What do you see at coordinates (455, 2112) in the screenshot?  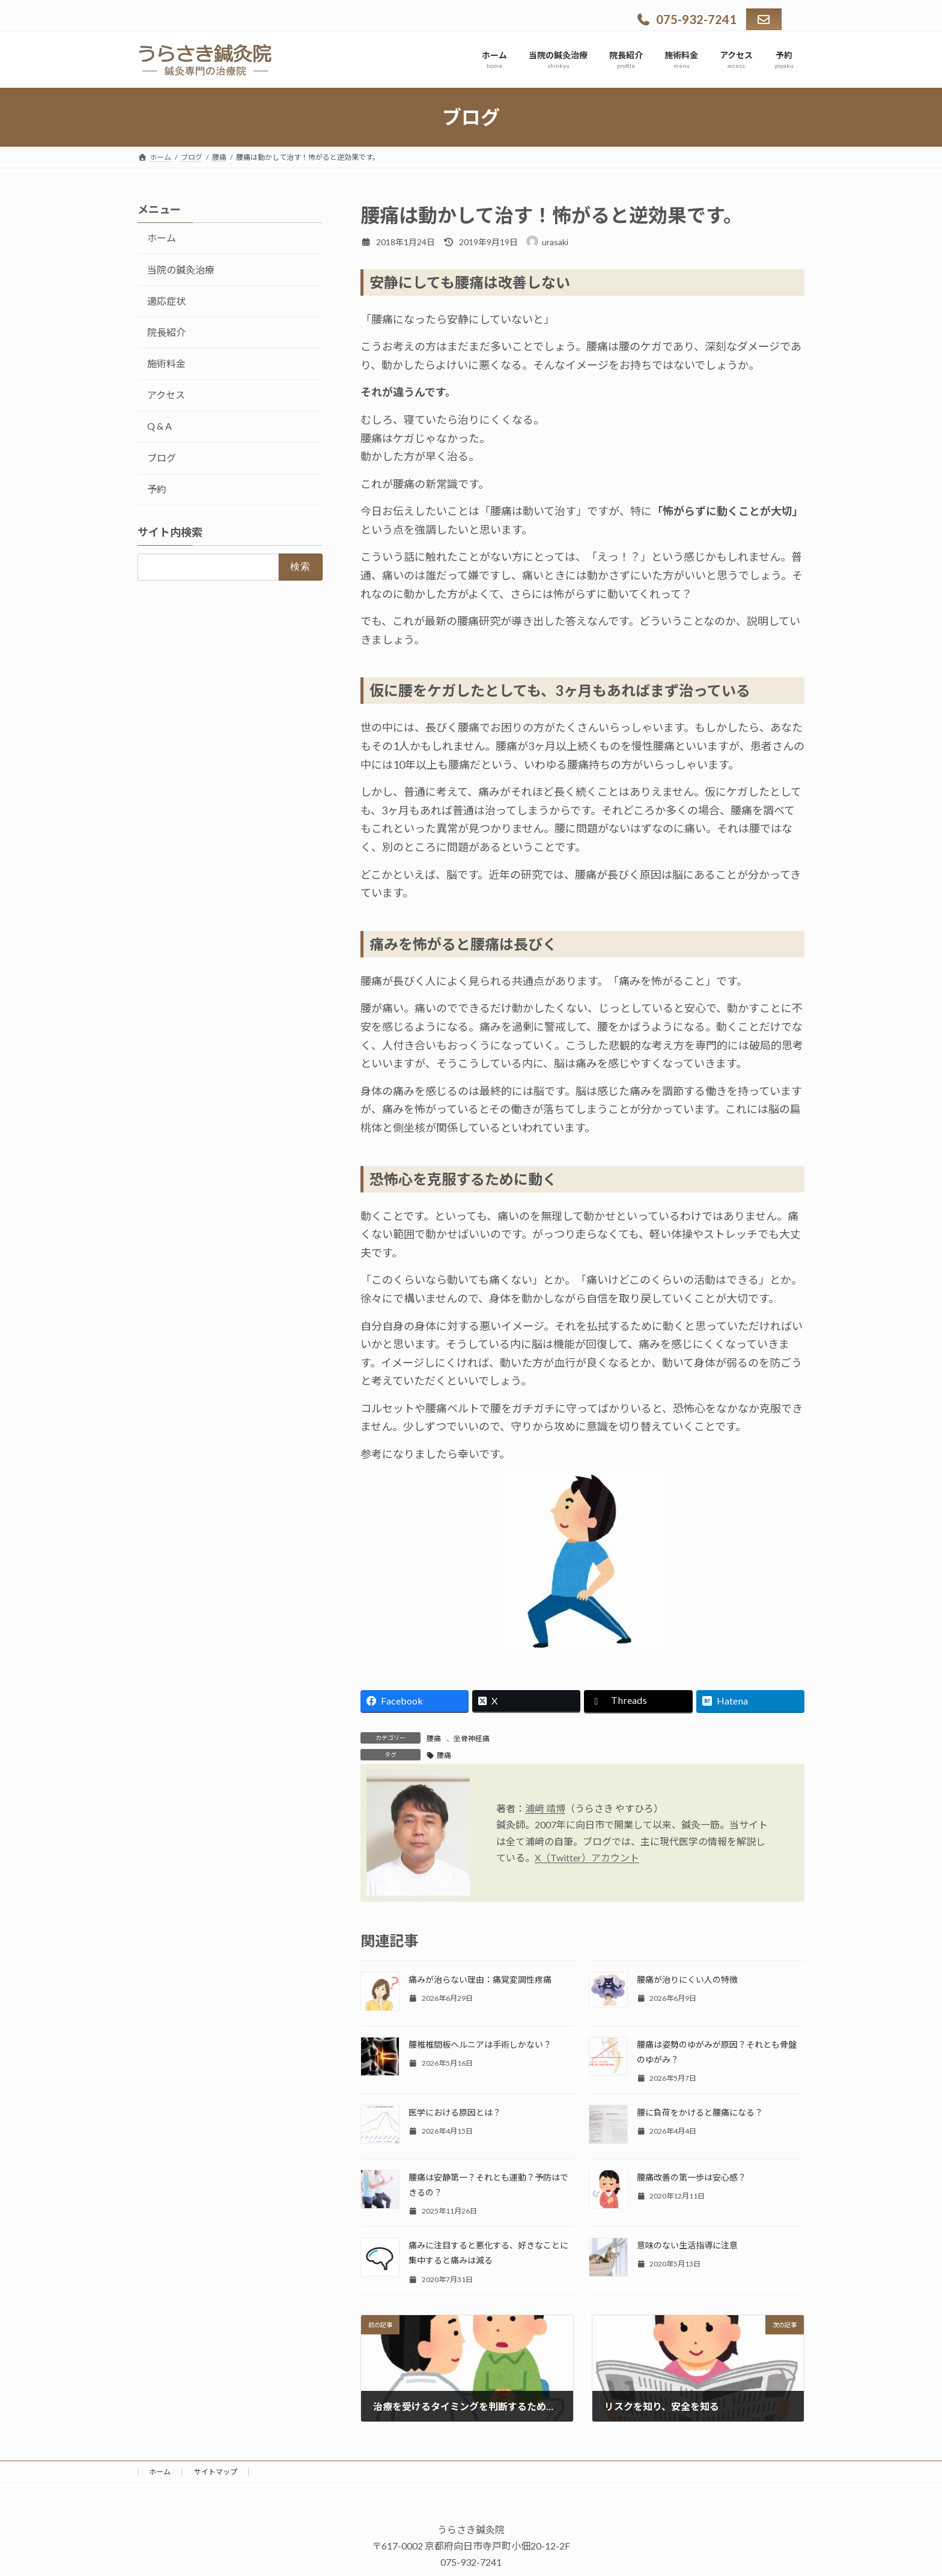 I see `医学における原因とは？` at bounding box center [455, 2112].